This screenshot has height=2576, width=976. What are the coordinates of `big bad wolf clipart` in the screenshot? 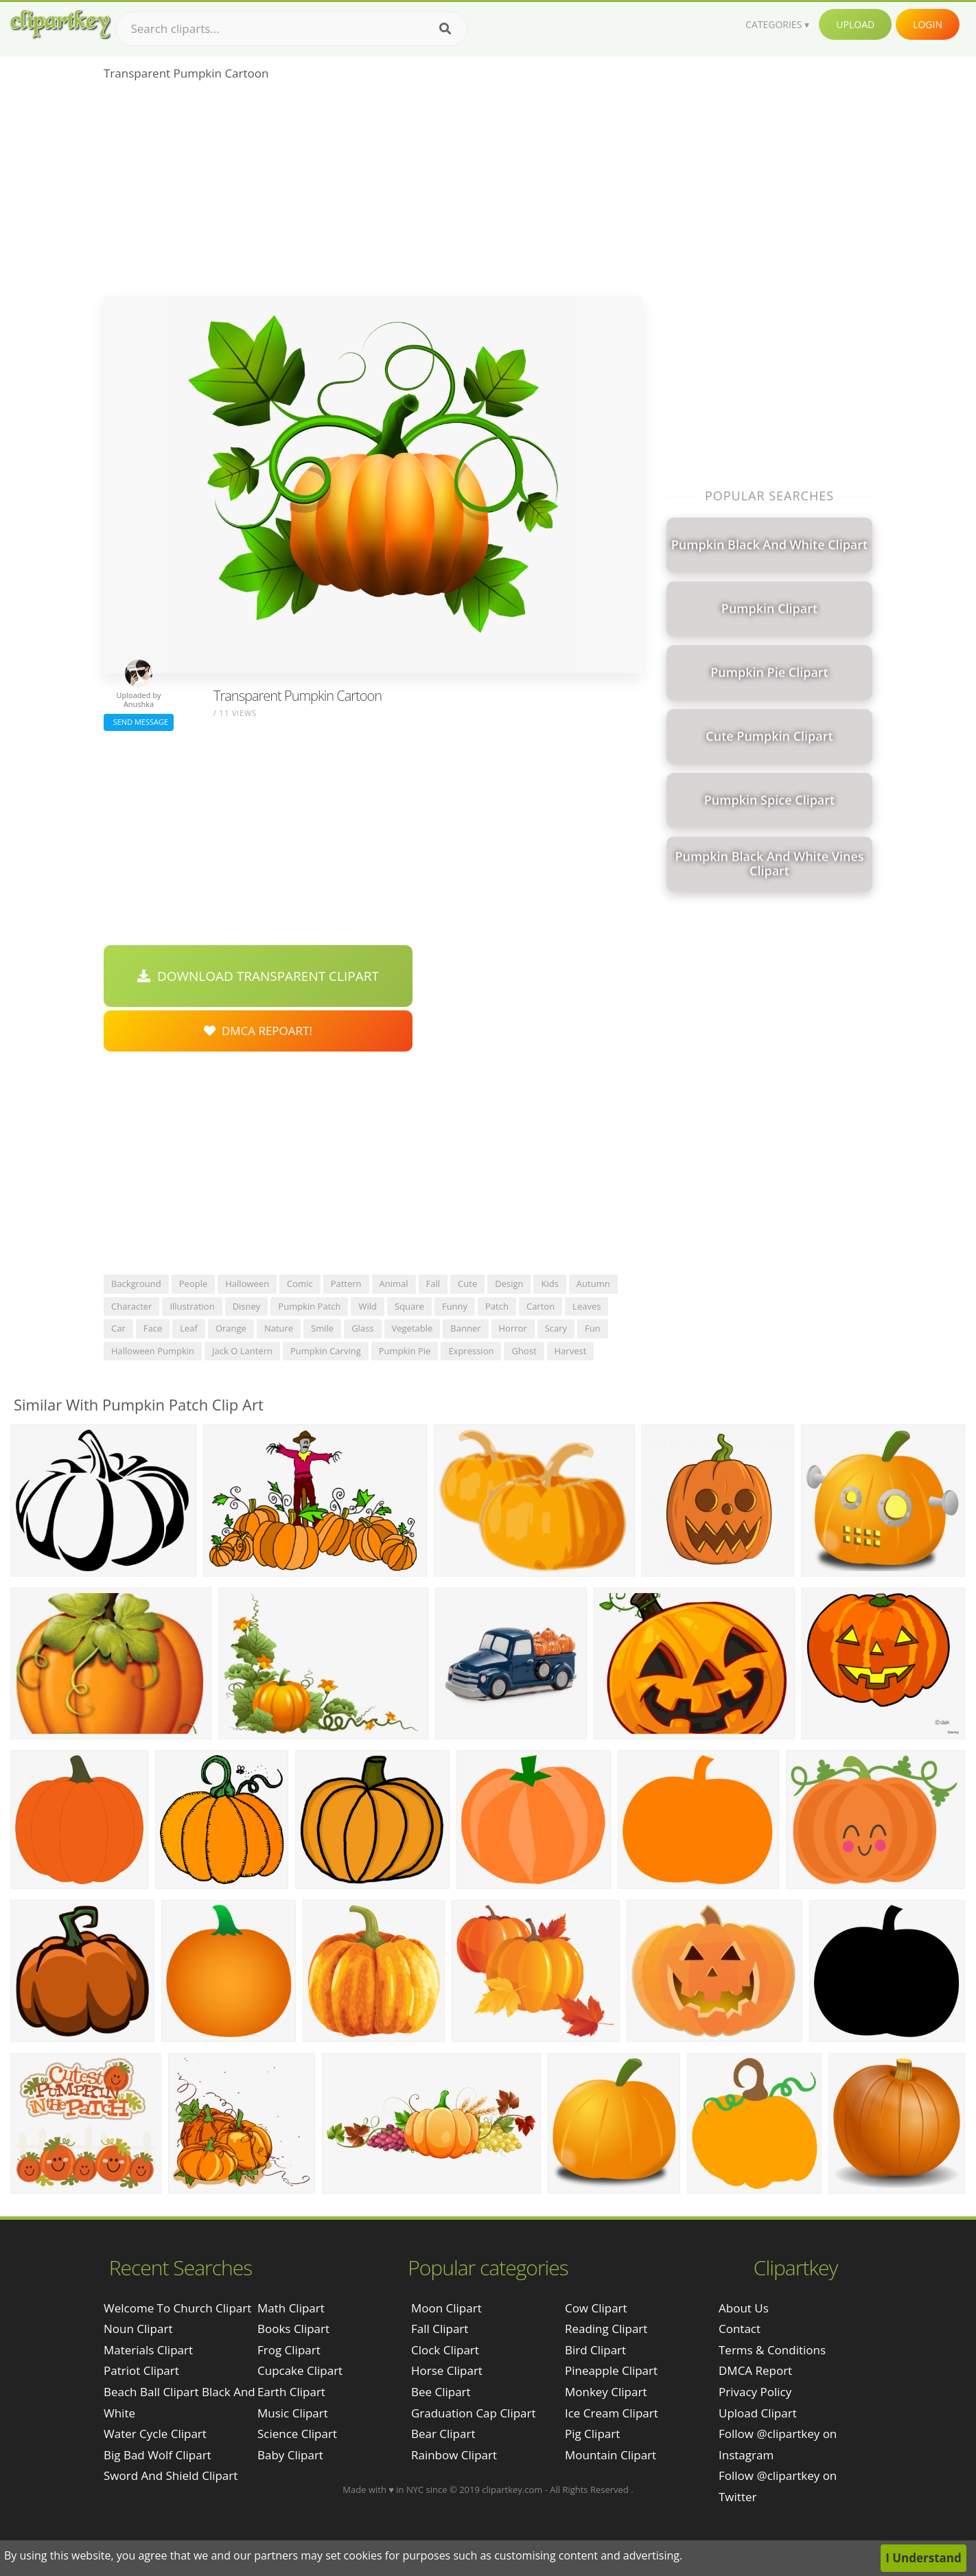 It's located at (157, 2455).